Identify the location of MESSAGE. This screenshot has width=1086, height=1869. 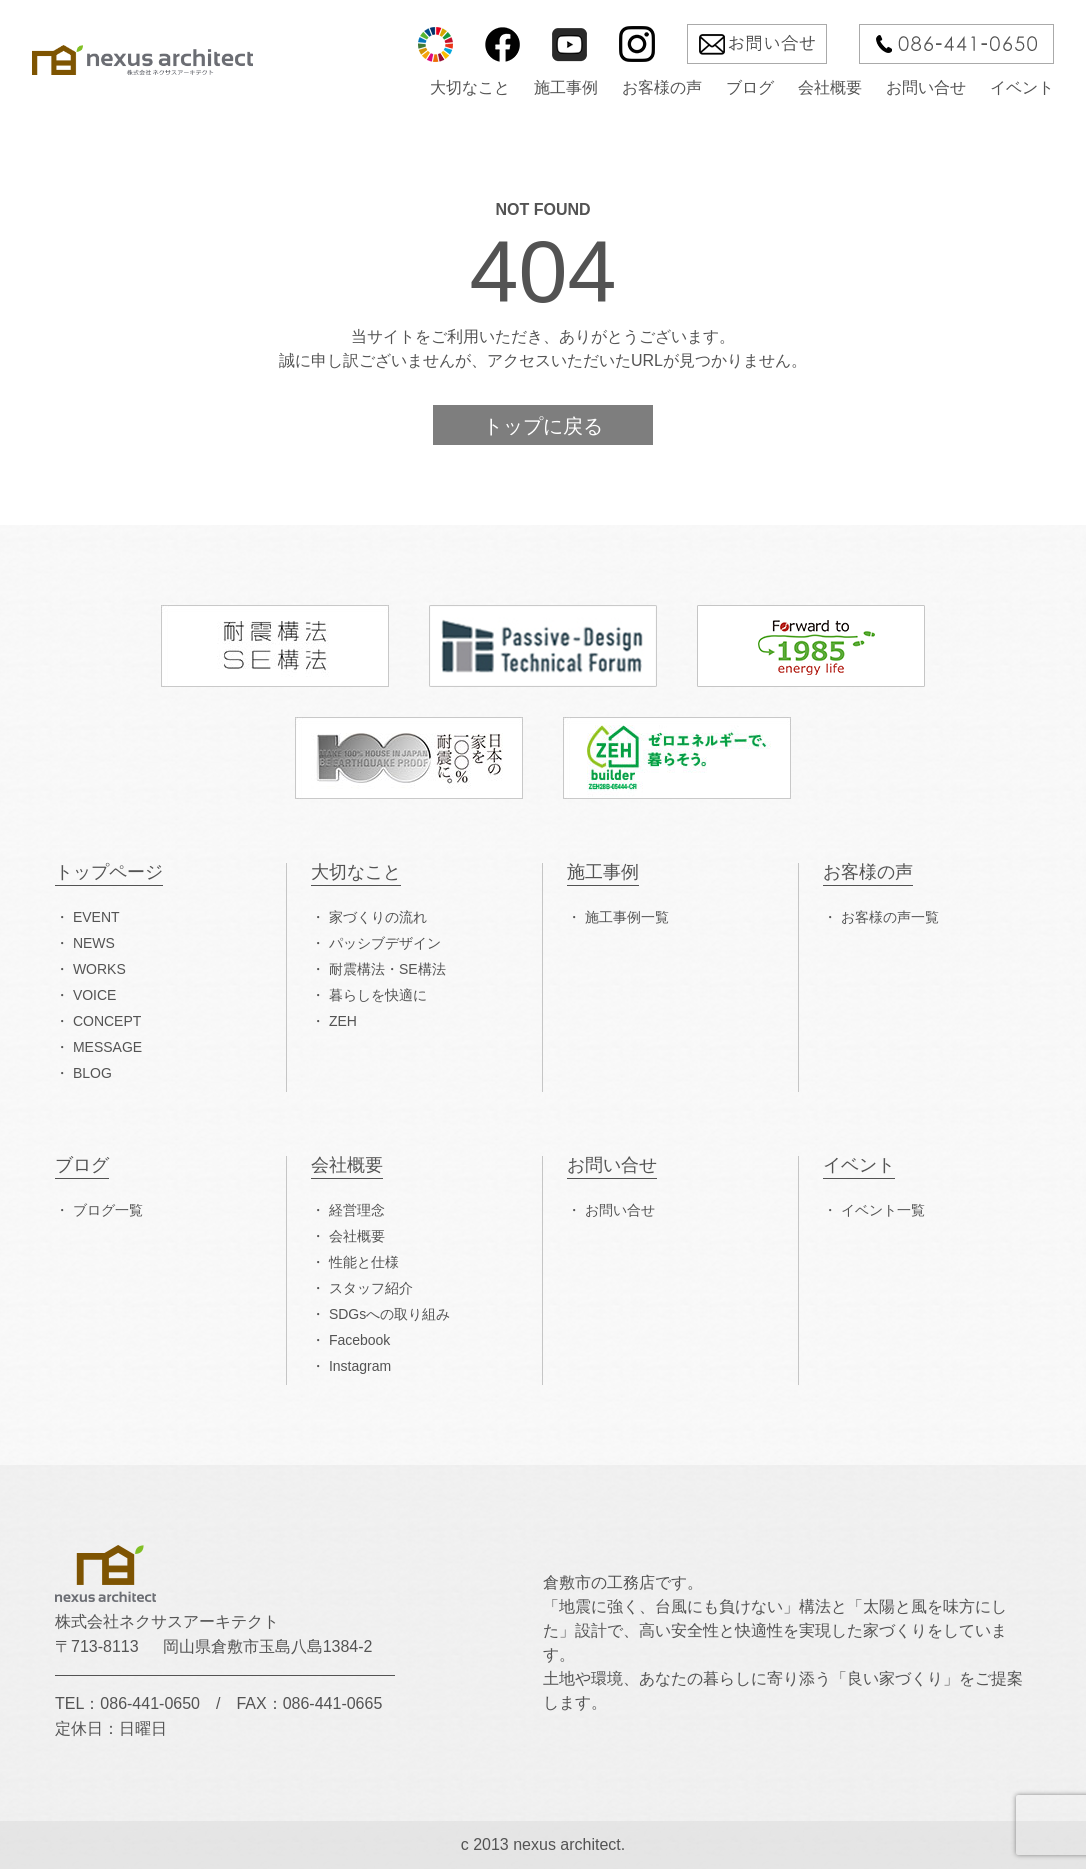
(107, 1047).